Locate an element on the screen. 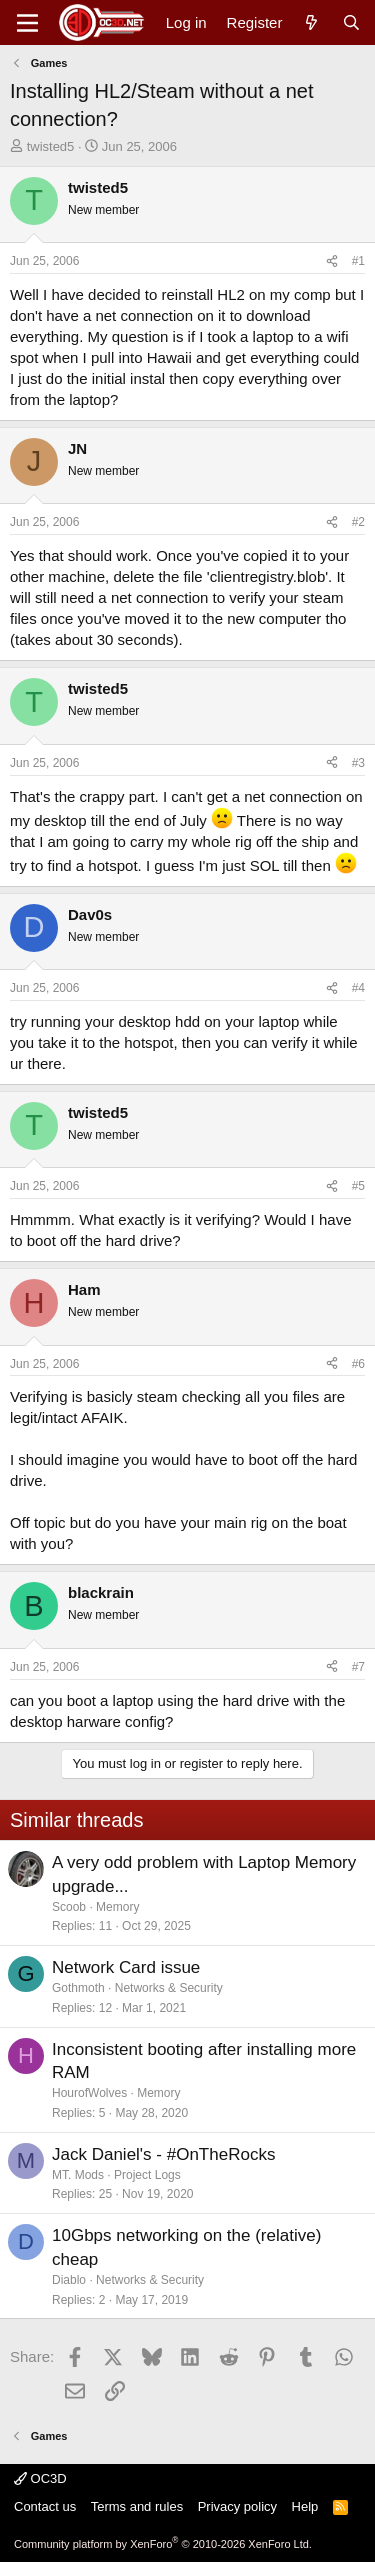  Scoob is located at coordinates (69, 1907).